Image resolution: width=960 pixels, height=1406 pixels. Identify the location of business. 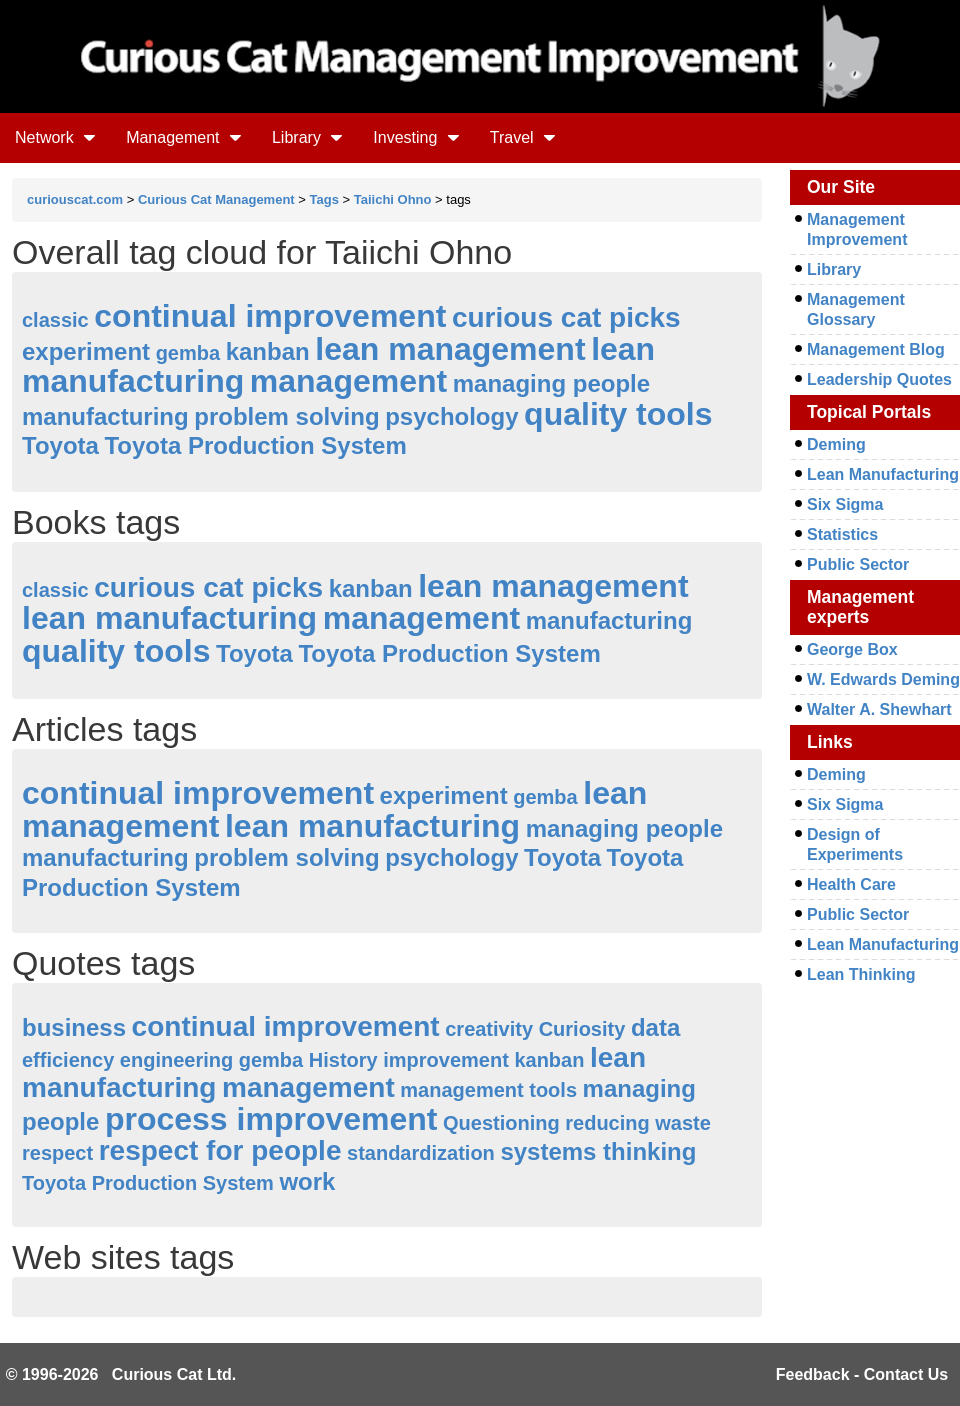
(74, 1027).